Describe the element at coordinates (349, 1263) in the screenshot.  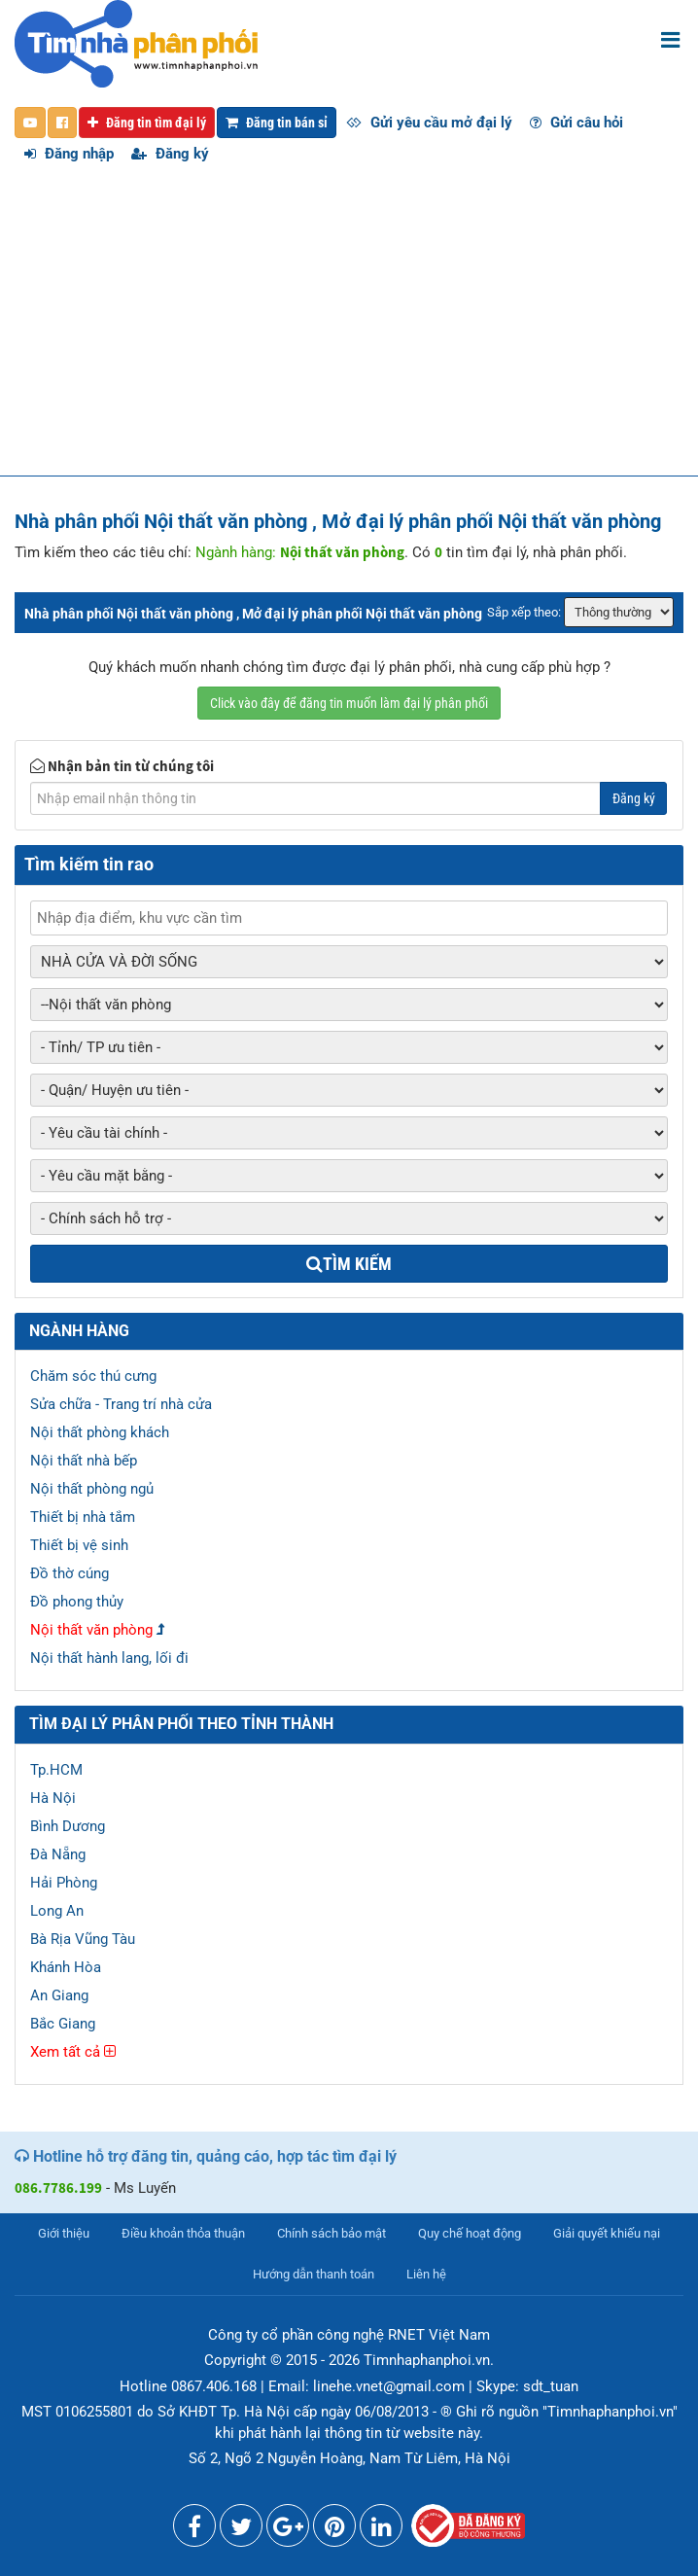
I see `Tìm kiếm` at that location.